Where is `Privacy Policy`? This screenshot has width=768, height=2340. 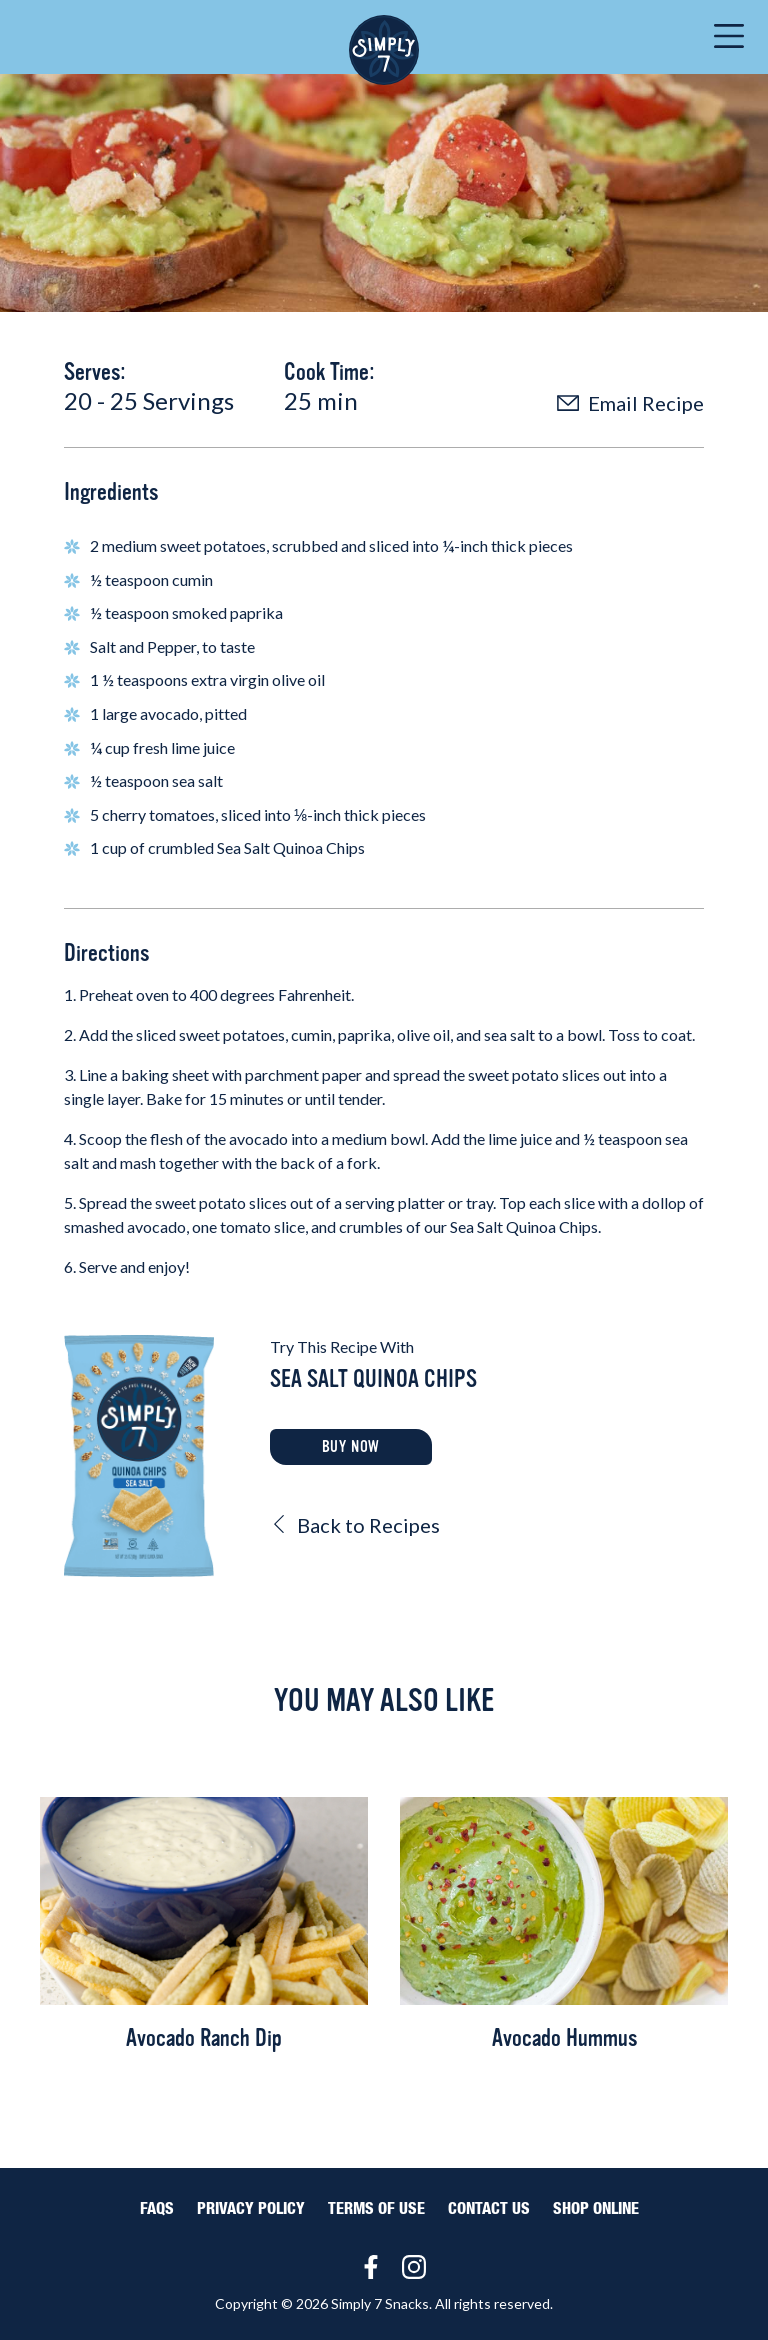
Privacy Policy is located at coordinates (251, 2209).